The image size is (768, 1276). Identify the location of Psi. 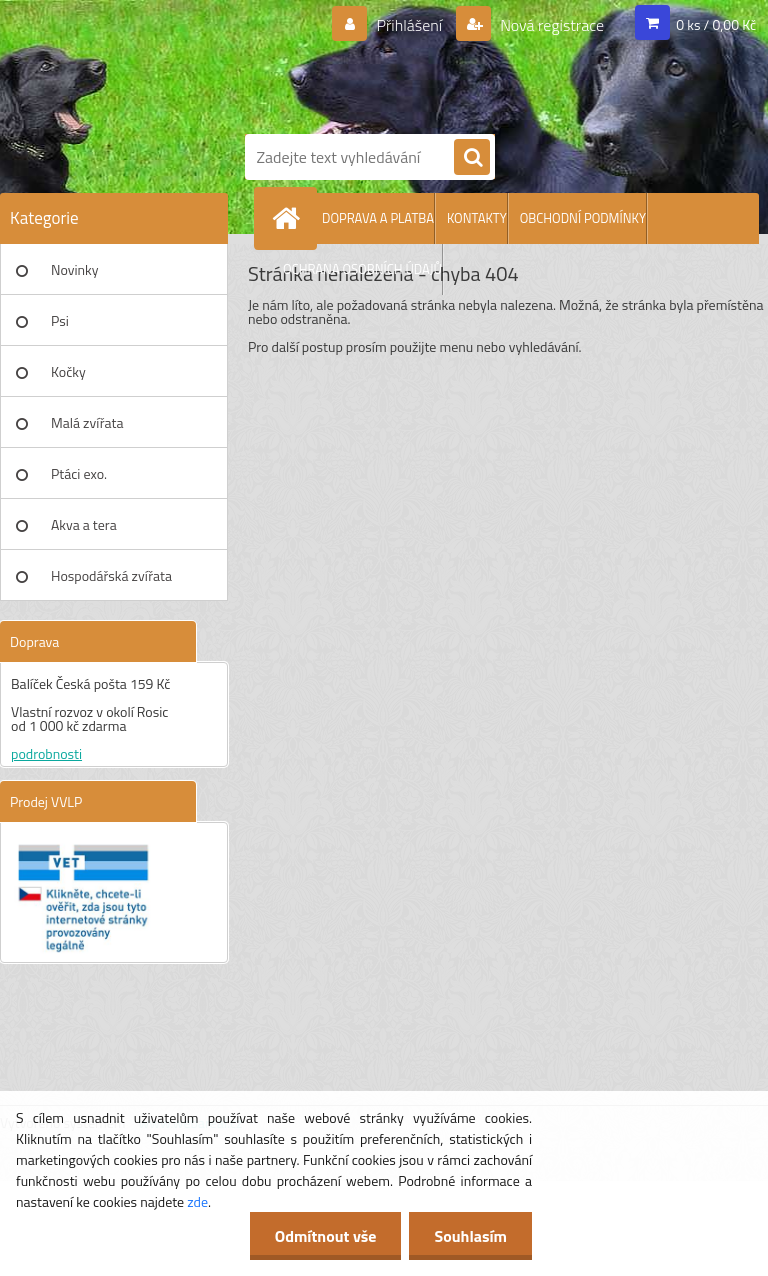
(60, 320).